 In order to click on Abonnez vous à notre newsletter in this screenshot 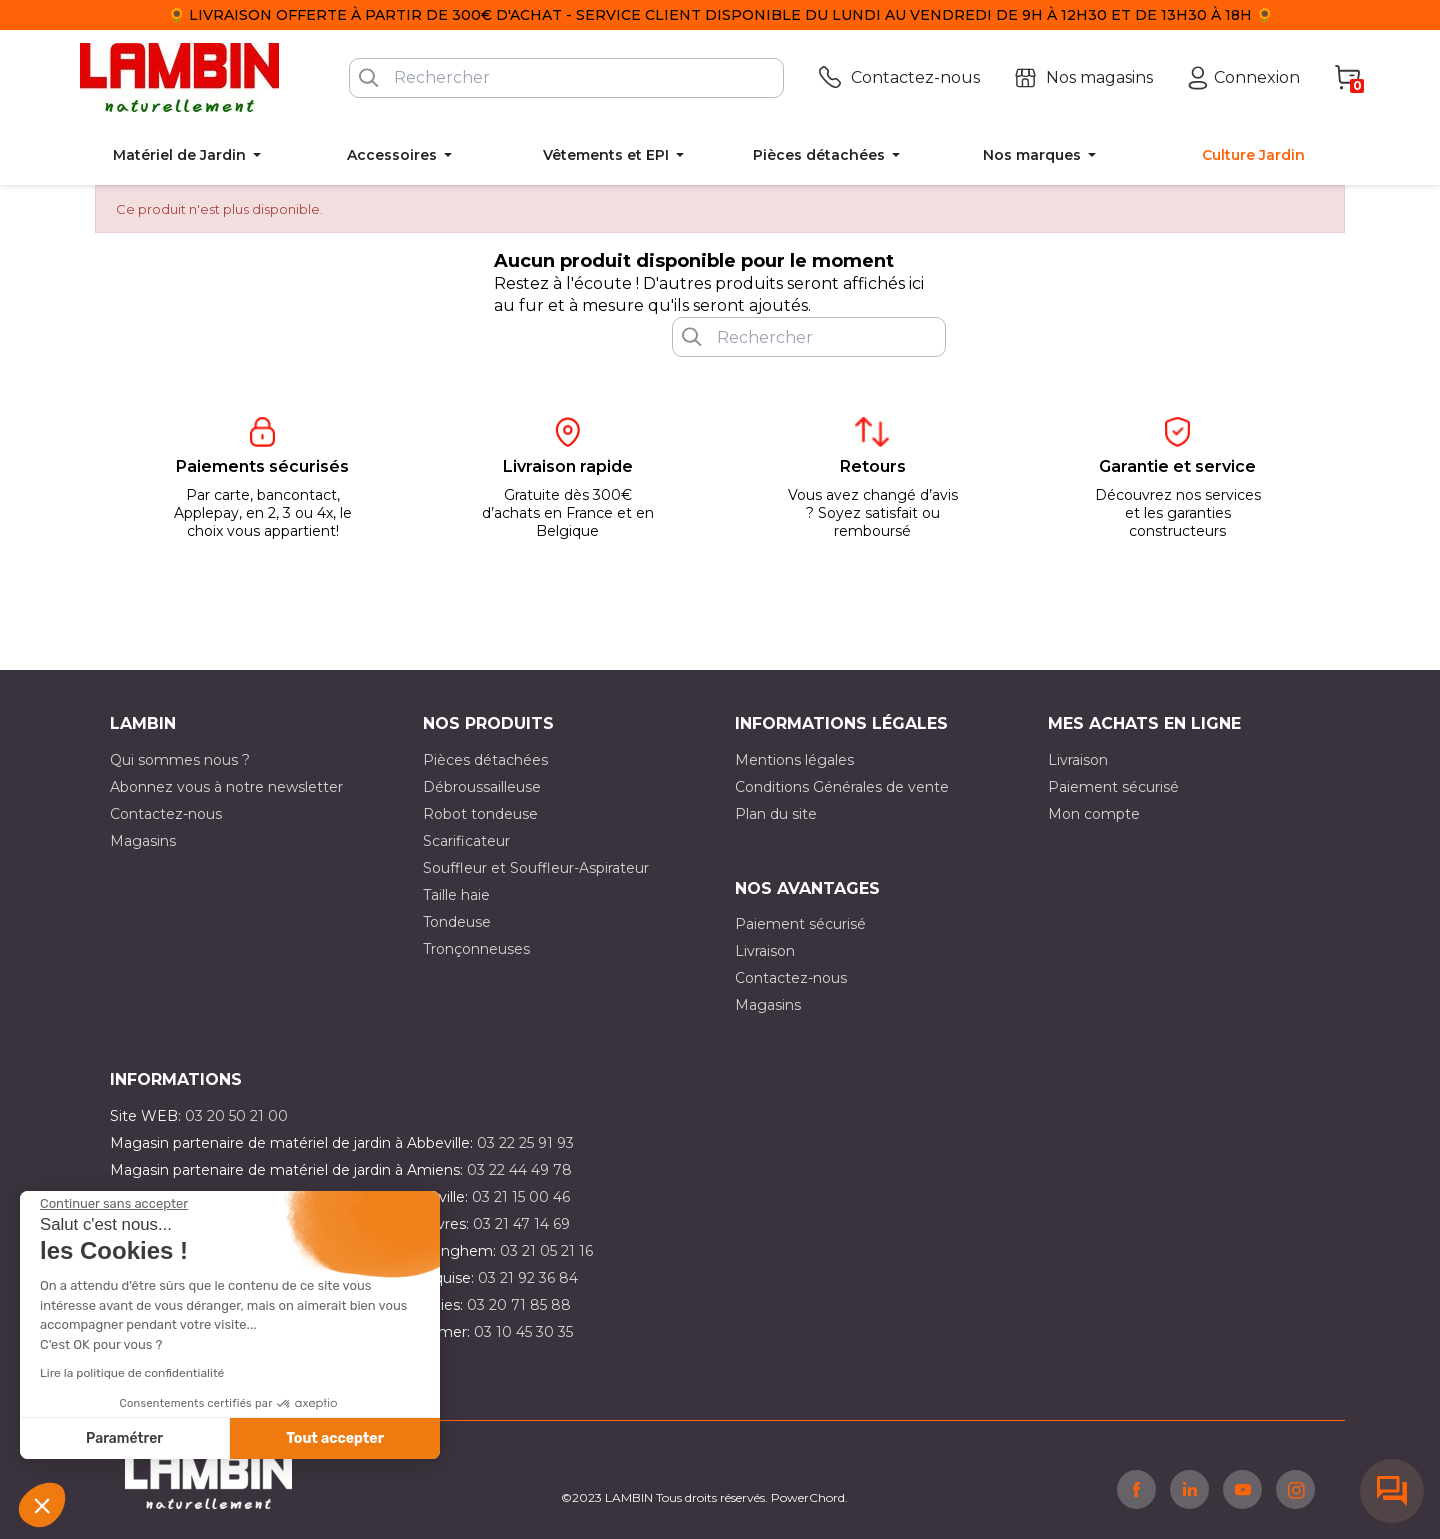, I will do `click(226, 787)`.